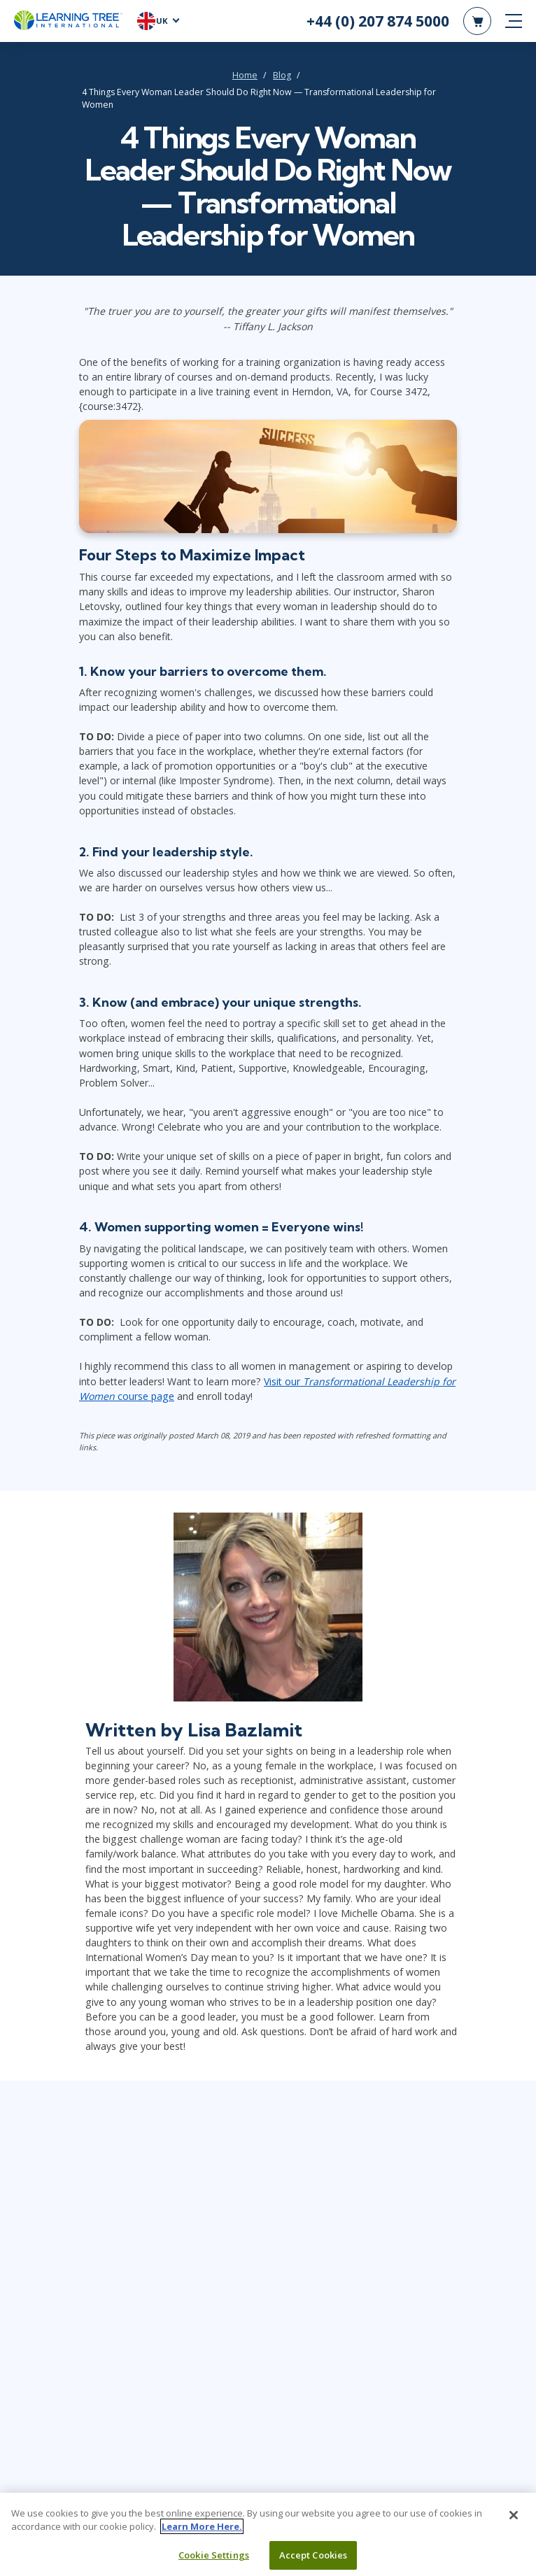  What do you see at coordinates (245, 75) in the screenshot?
I see `Home` at bounding box center [245, 75].